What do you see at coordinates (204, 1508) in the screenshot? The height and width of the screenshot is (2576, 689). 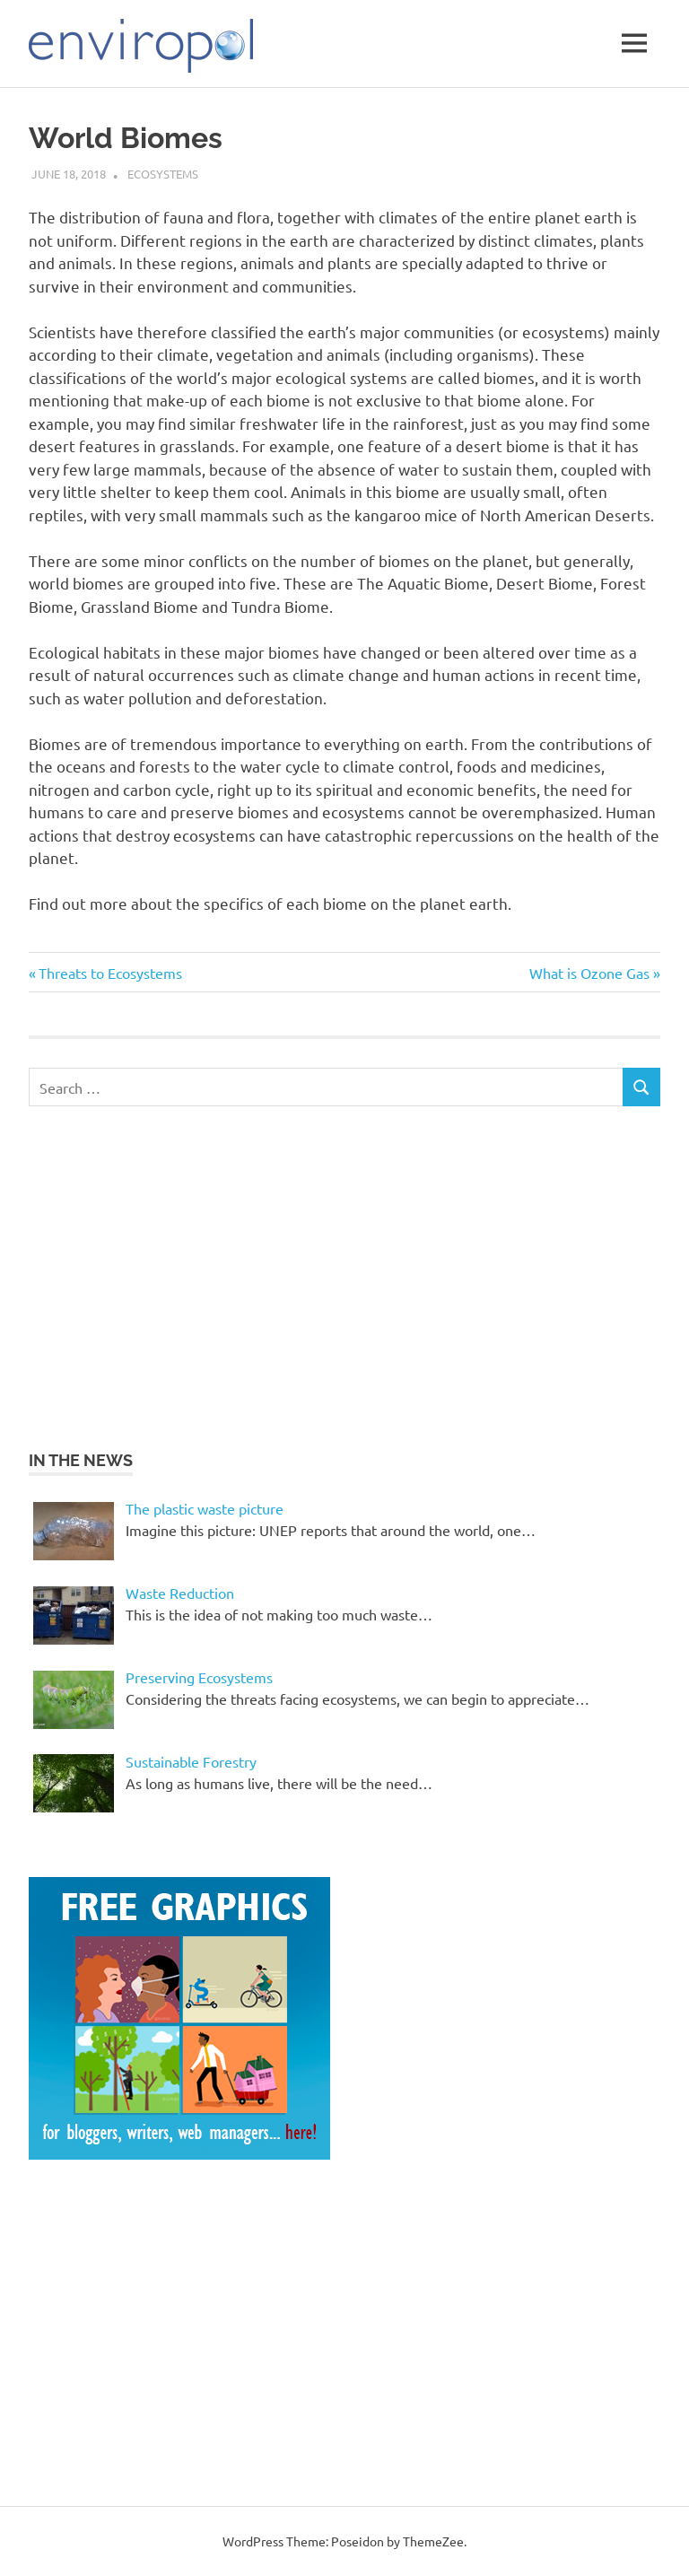 I see `The plastic waste picture` at bounding box center [204, 1508].